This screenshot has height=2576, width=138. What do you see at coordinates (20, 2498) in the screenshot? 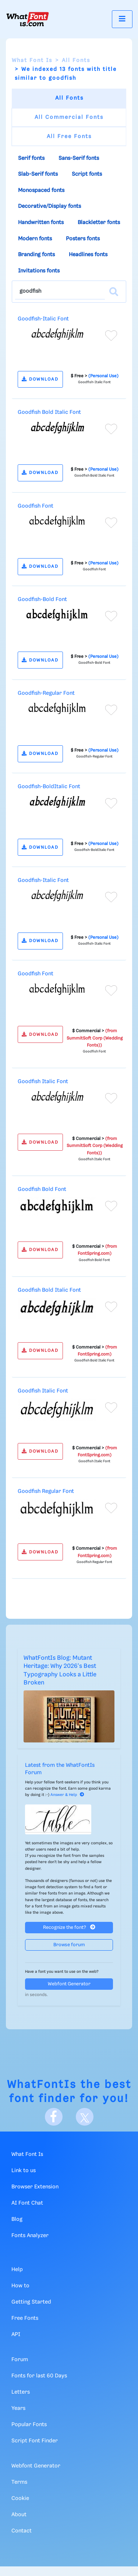
I see `Cookie` at bounding box center [20, 2498].